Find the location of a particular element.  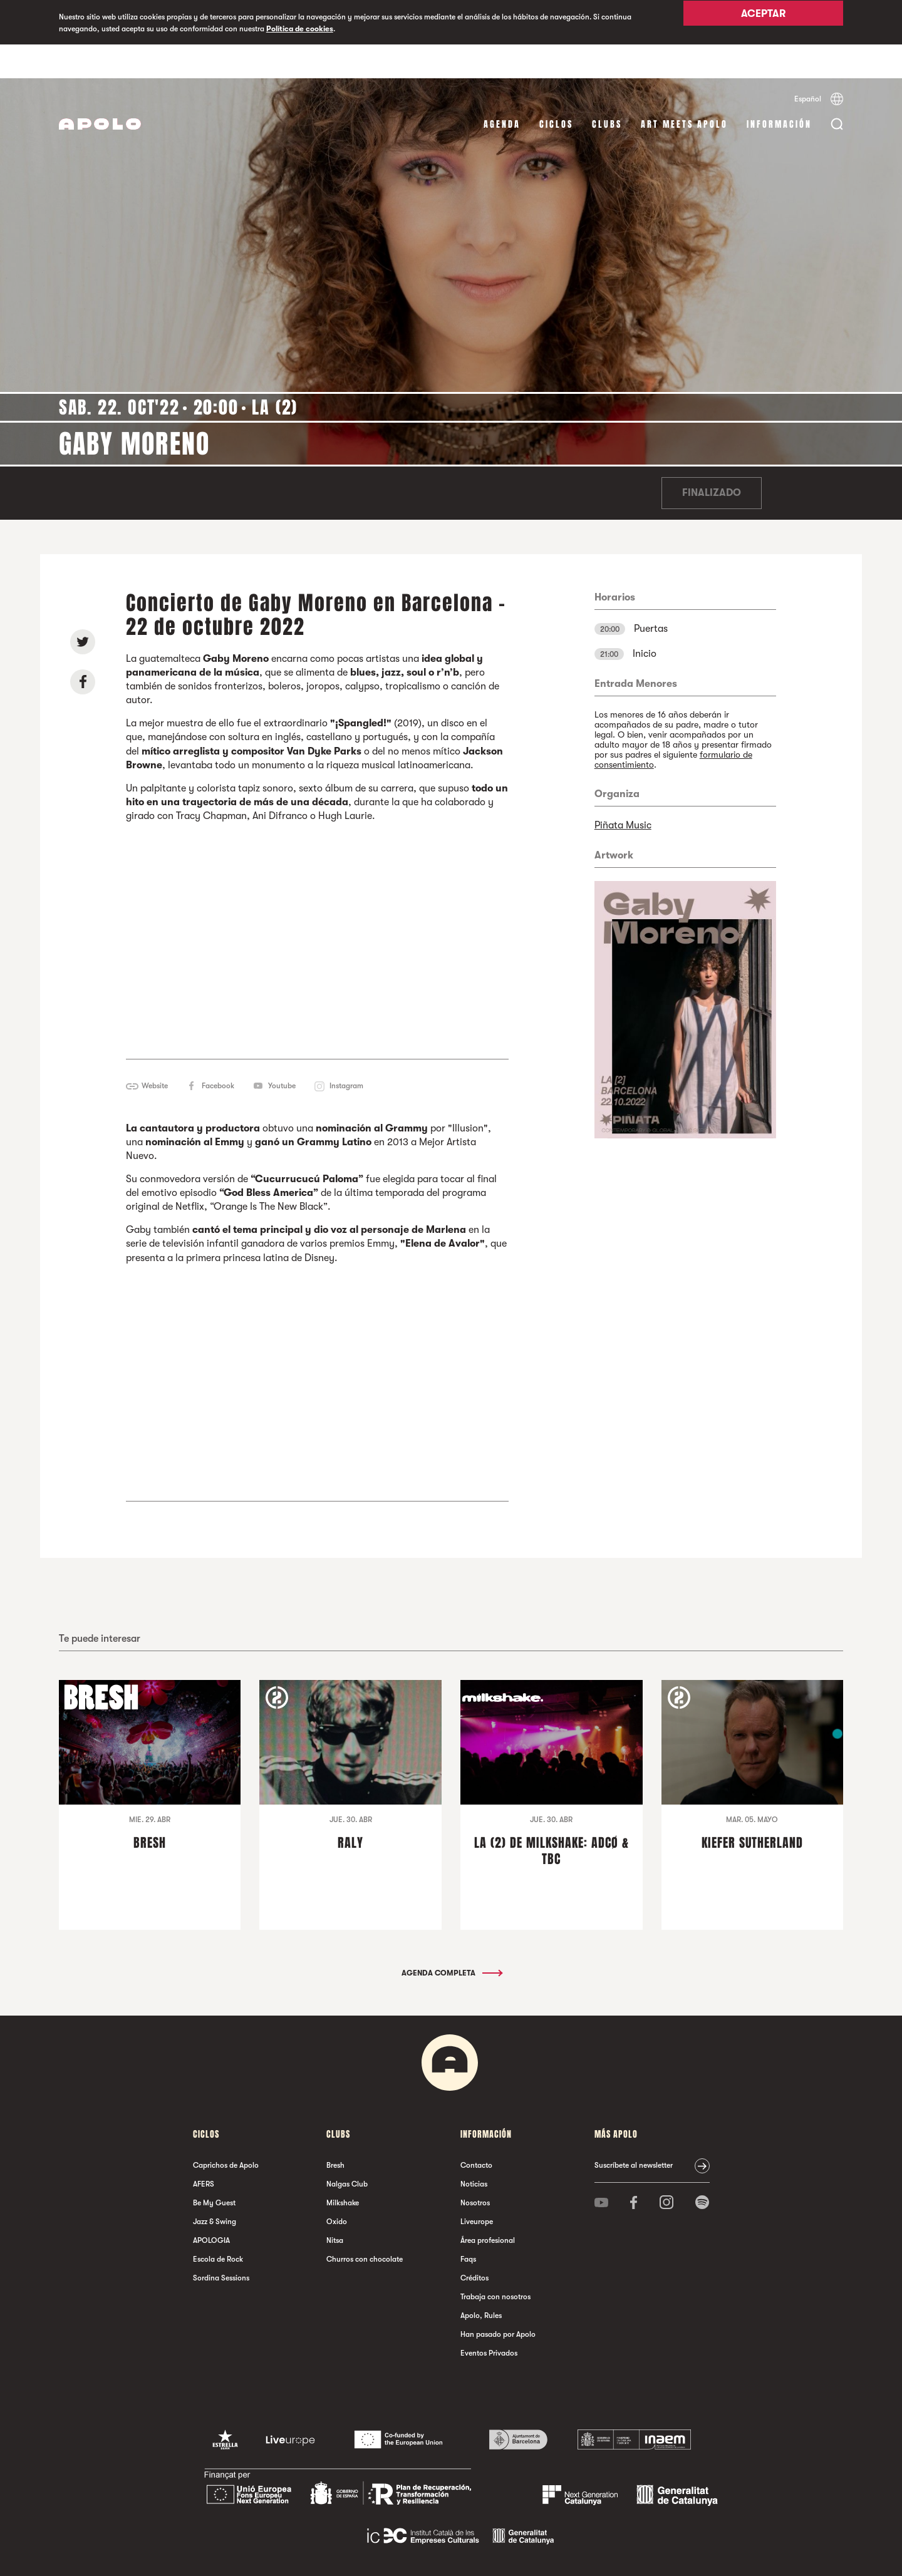

AFERS is located at coordinates (203, 2150).